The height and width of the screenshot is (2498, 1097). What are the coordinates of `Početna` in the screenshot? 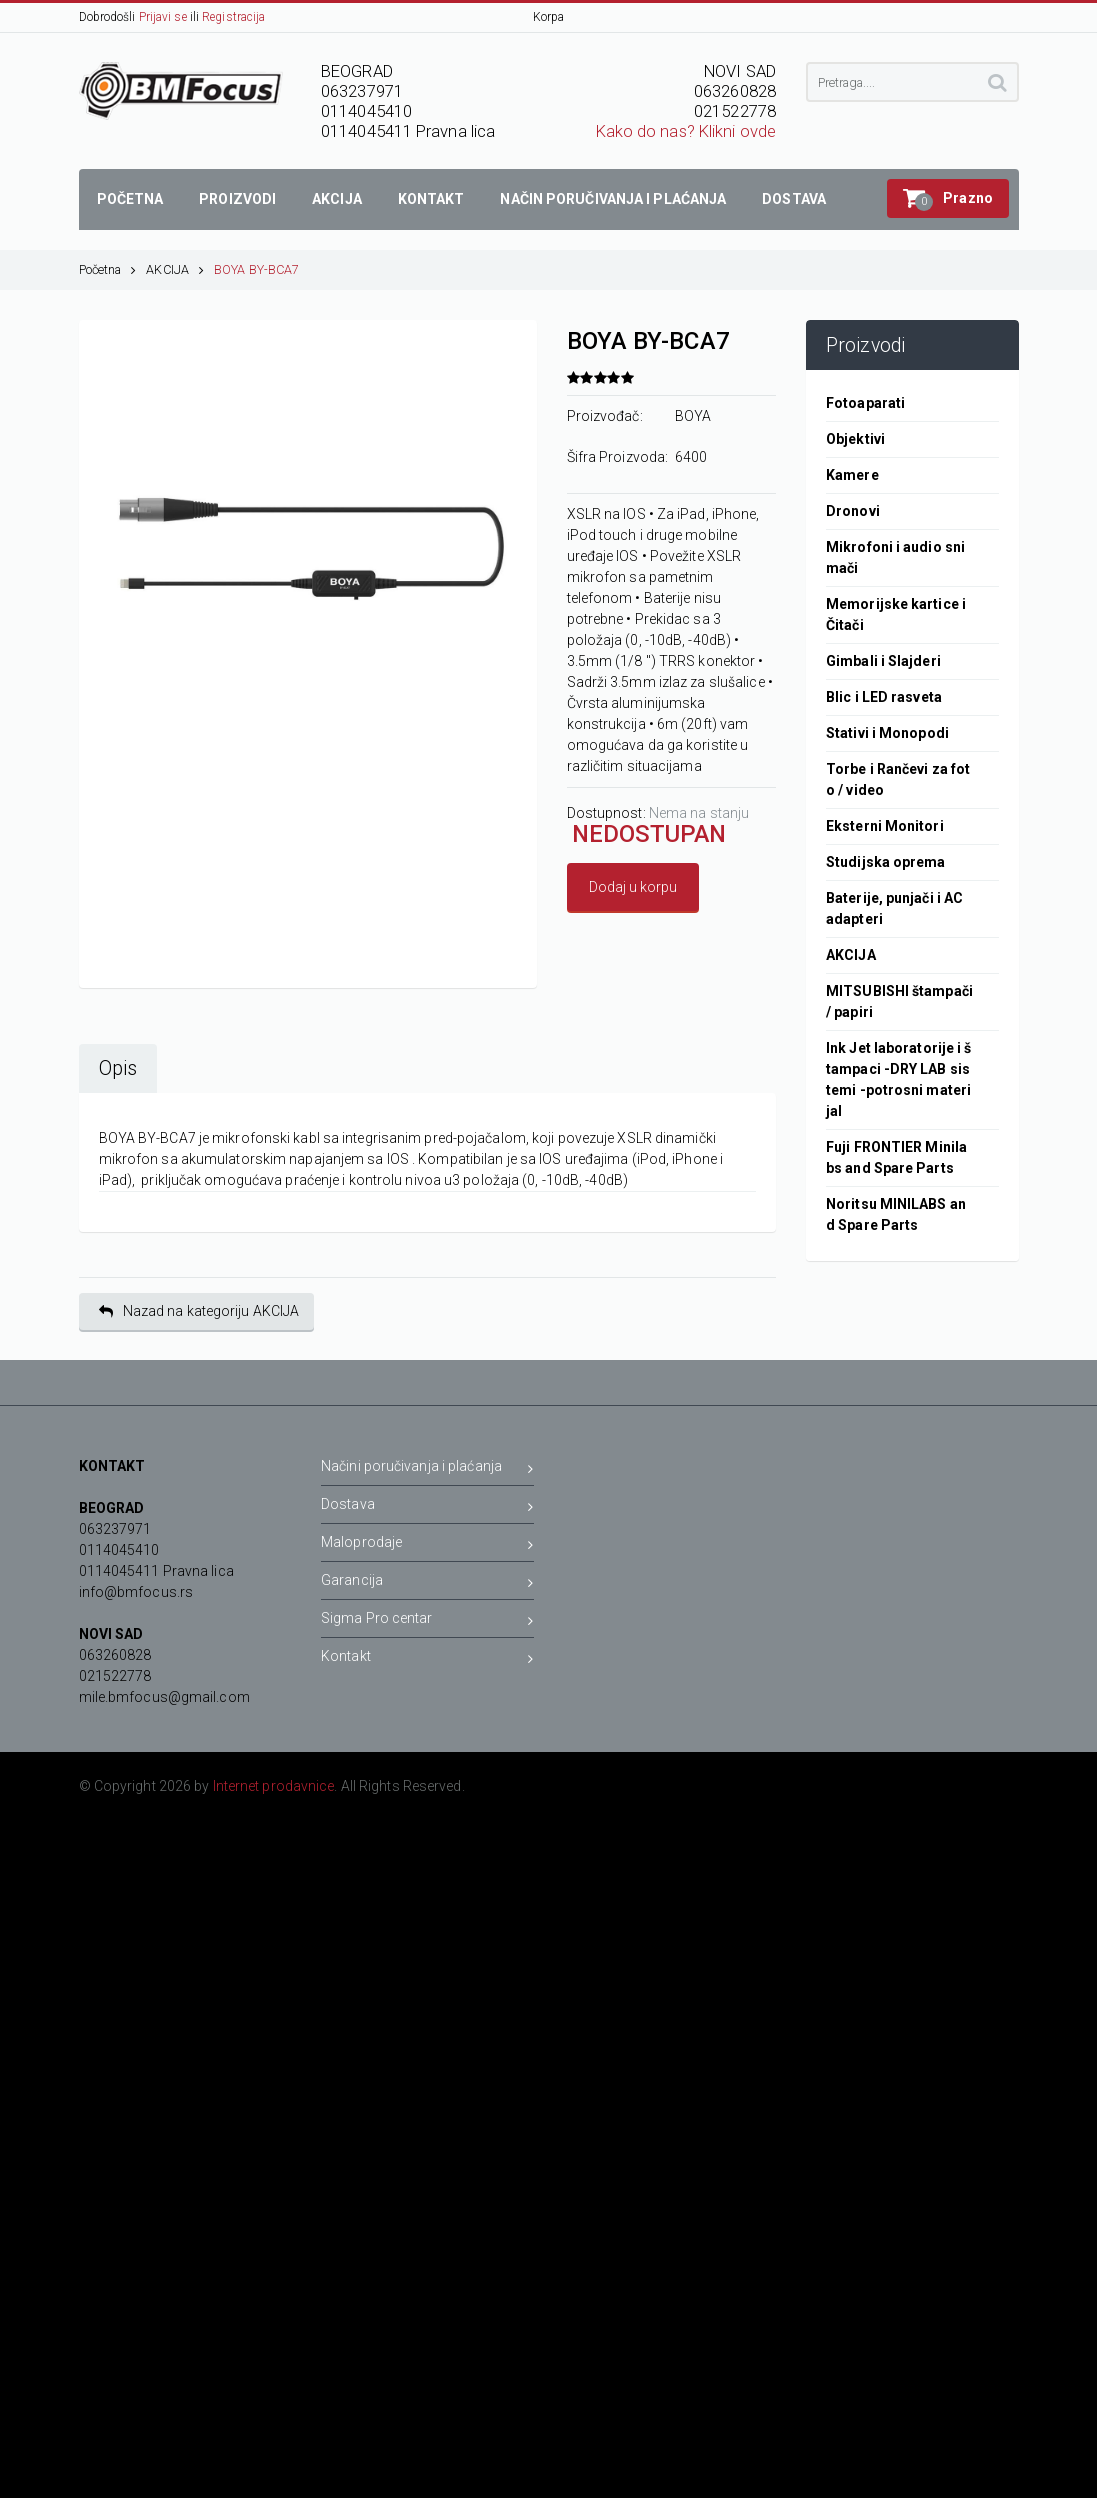 It's located at (108, 269).